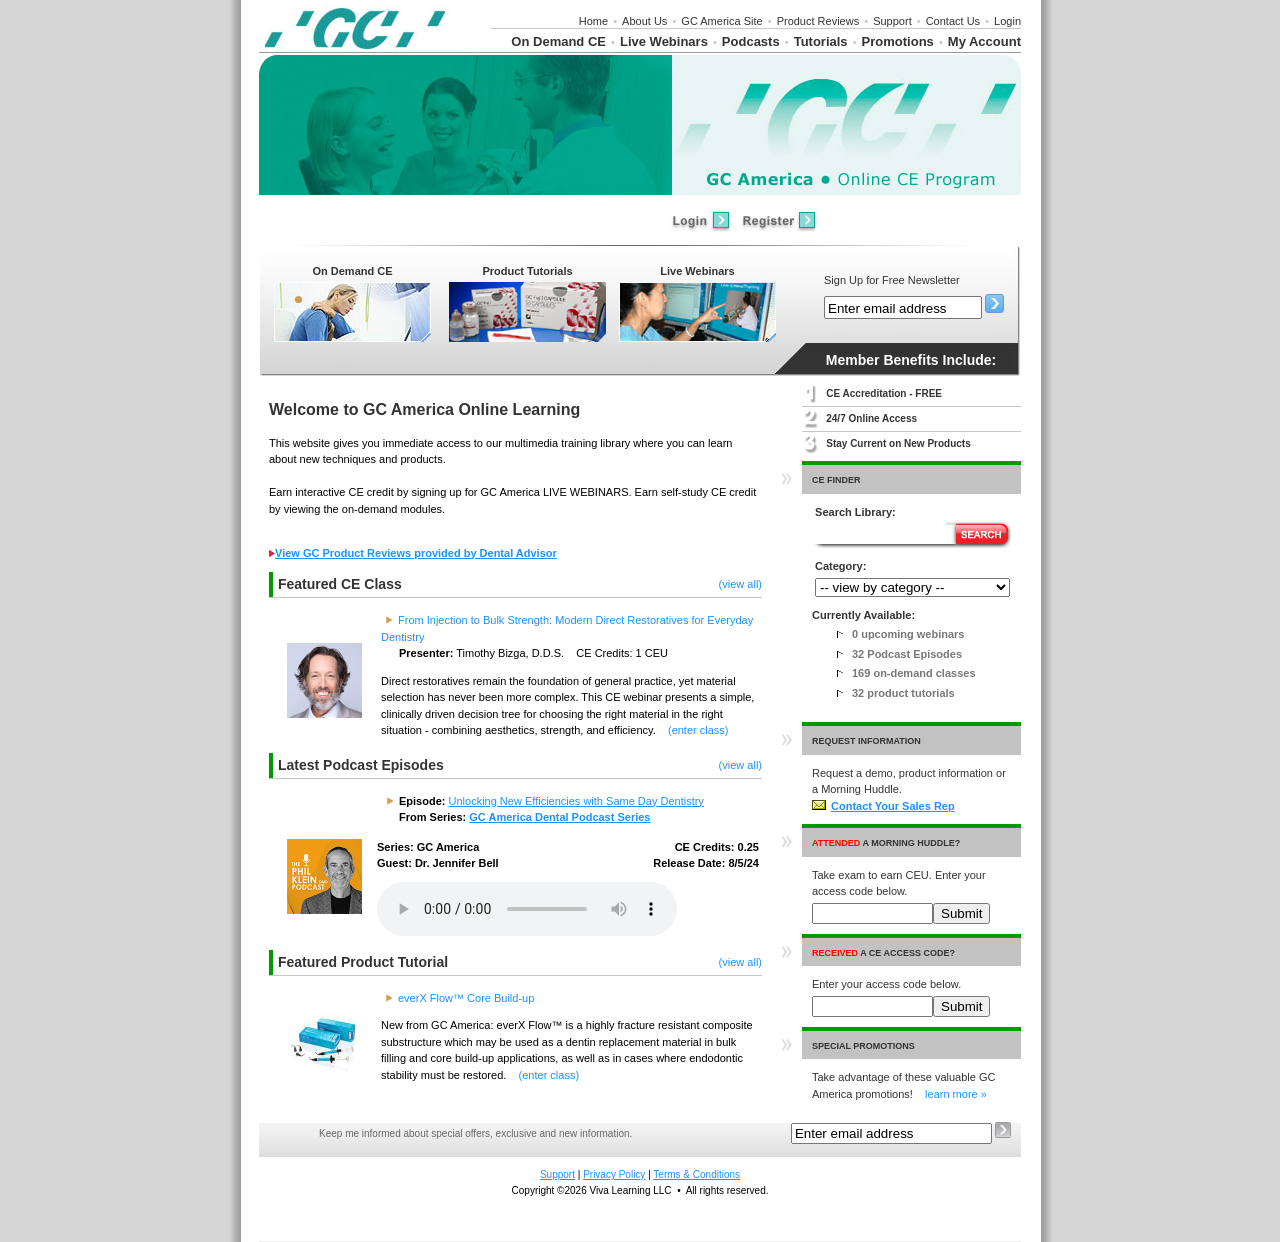 The height and width of the screenshot is (1242, 1280). I want to click on Product Reviews, so click(818, 21).